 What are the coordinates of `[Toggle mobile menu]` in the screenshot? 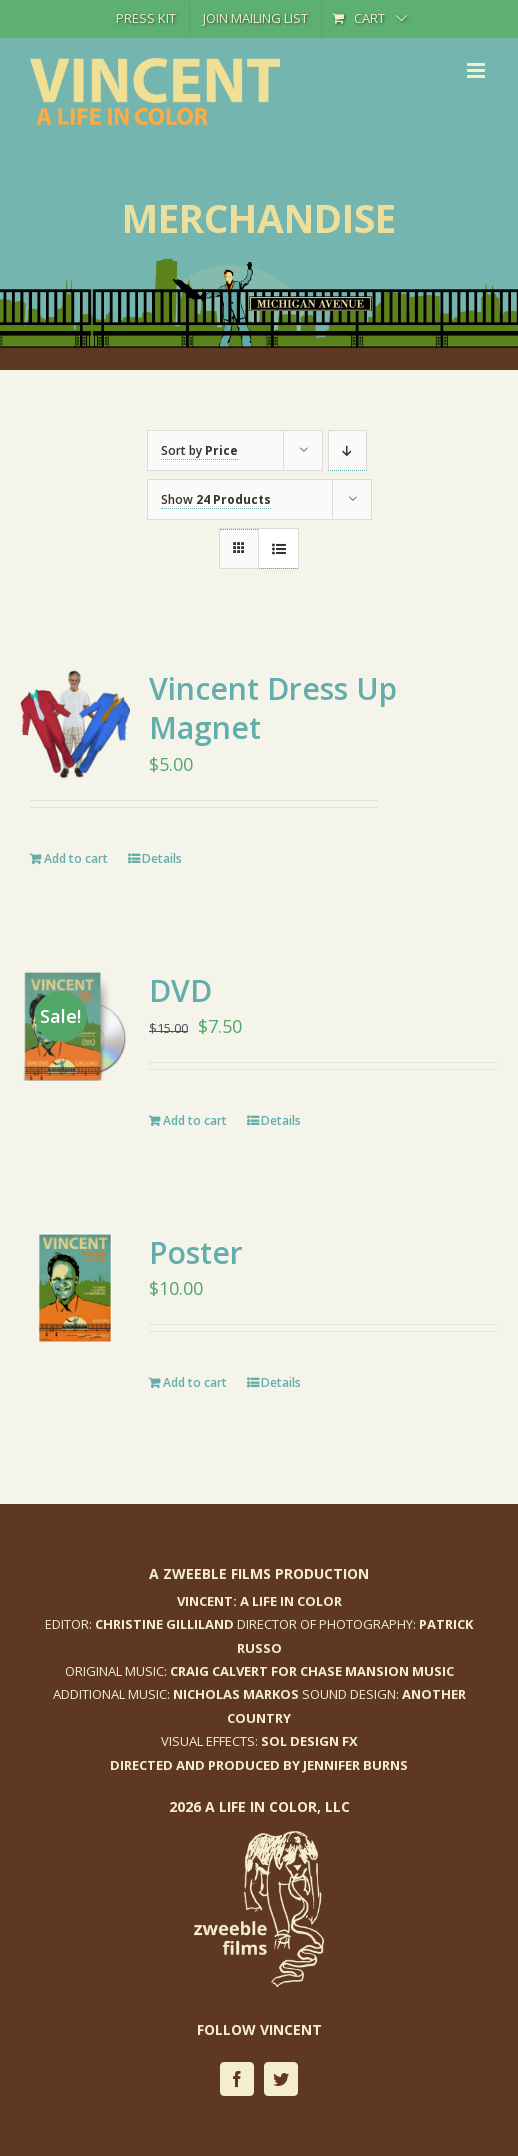 It's located at (477, 70).